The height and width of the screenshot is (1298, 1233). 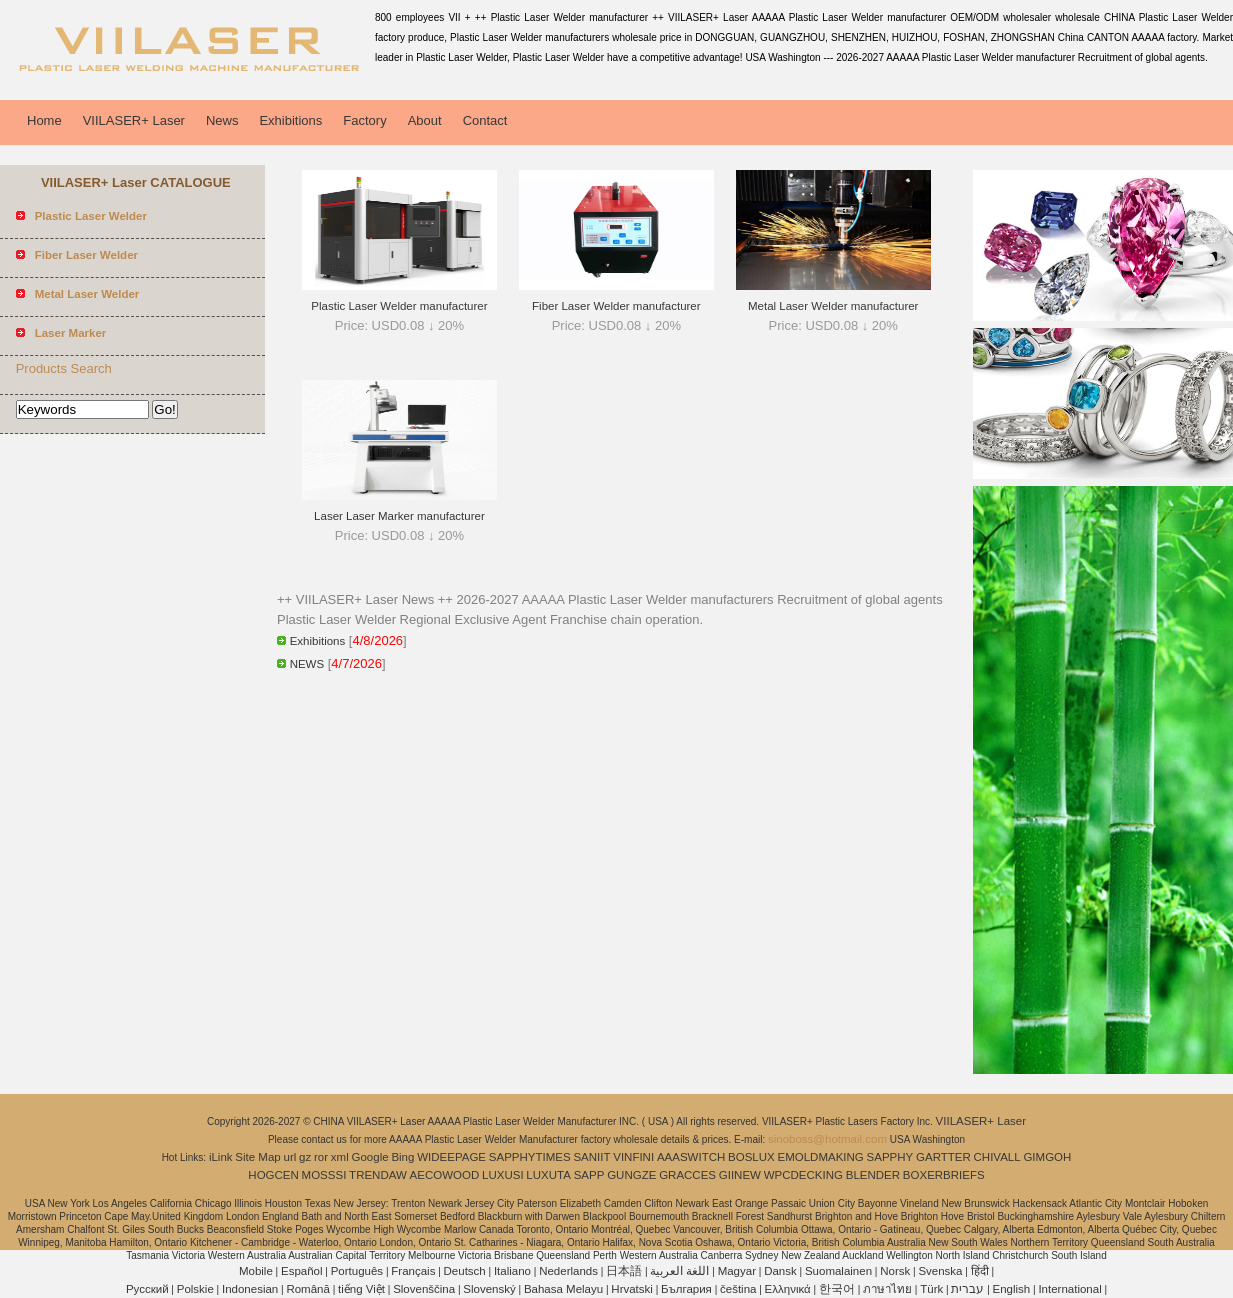 What do you see at coordinates (290, 120) in the screenshot?
I see `Exhibitions` at bounding box center [290, 120].